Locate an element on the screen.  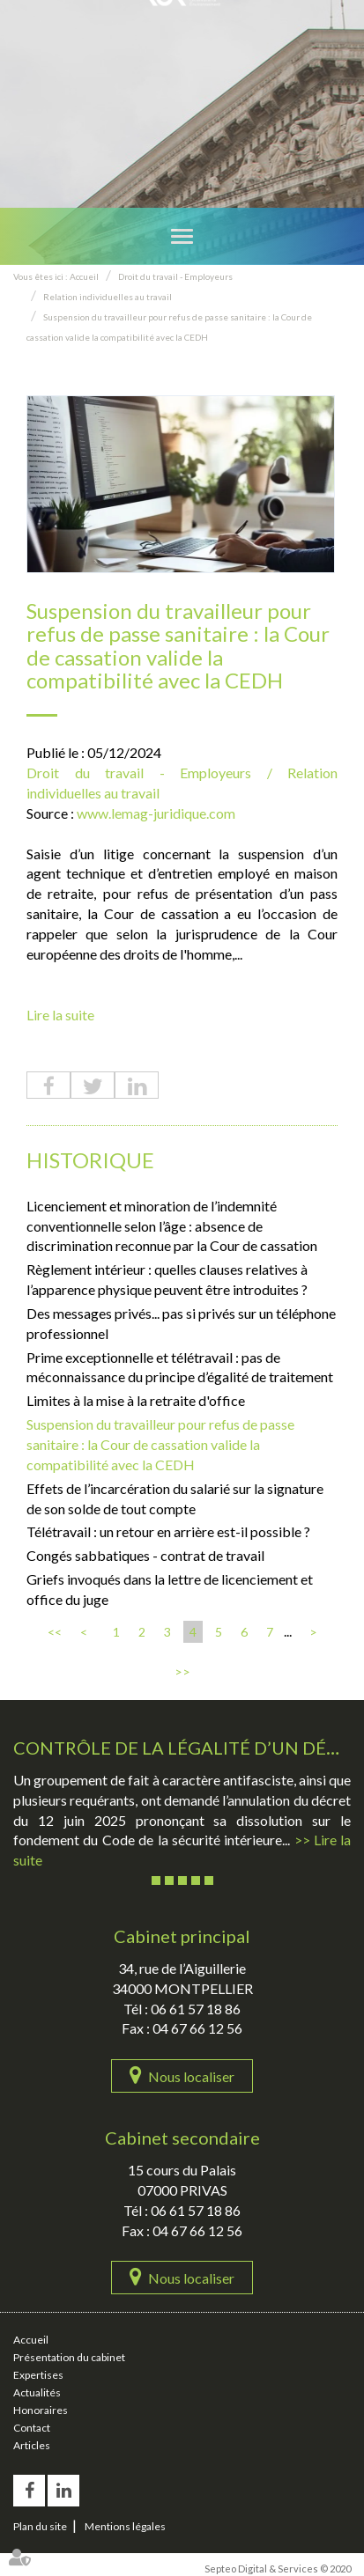
Relation individuelles au travail is located at coordinates (107, 296).